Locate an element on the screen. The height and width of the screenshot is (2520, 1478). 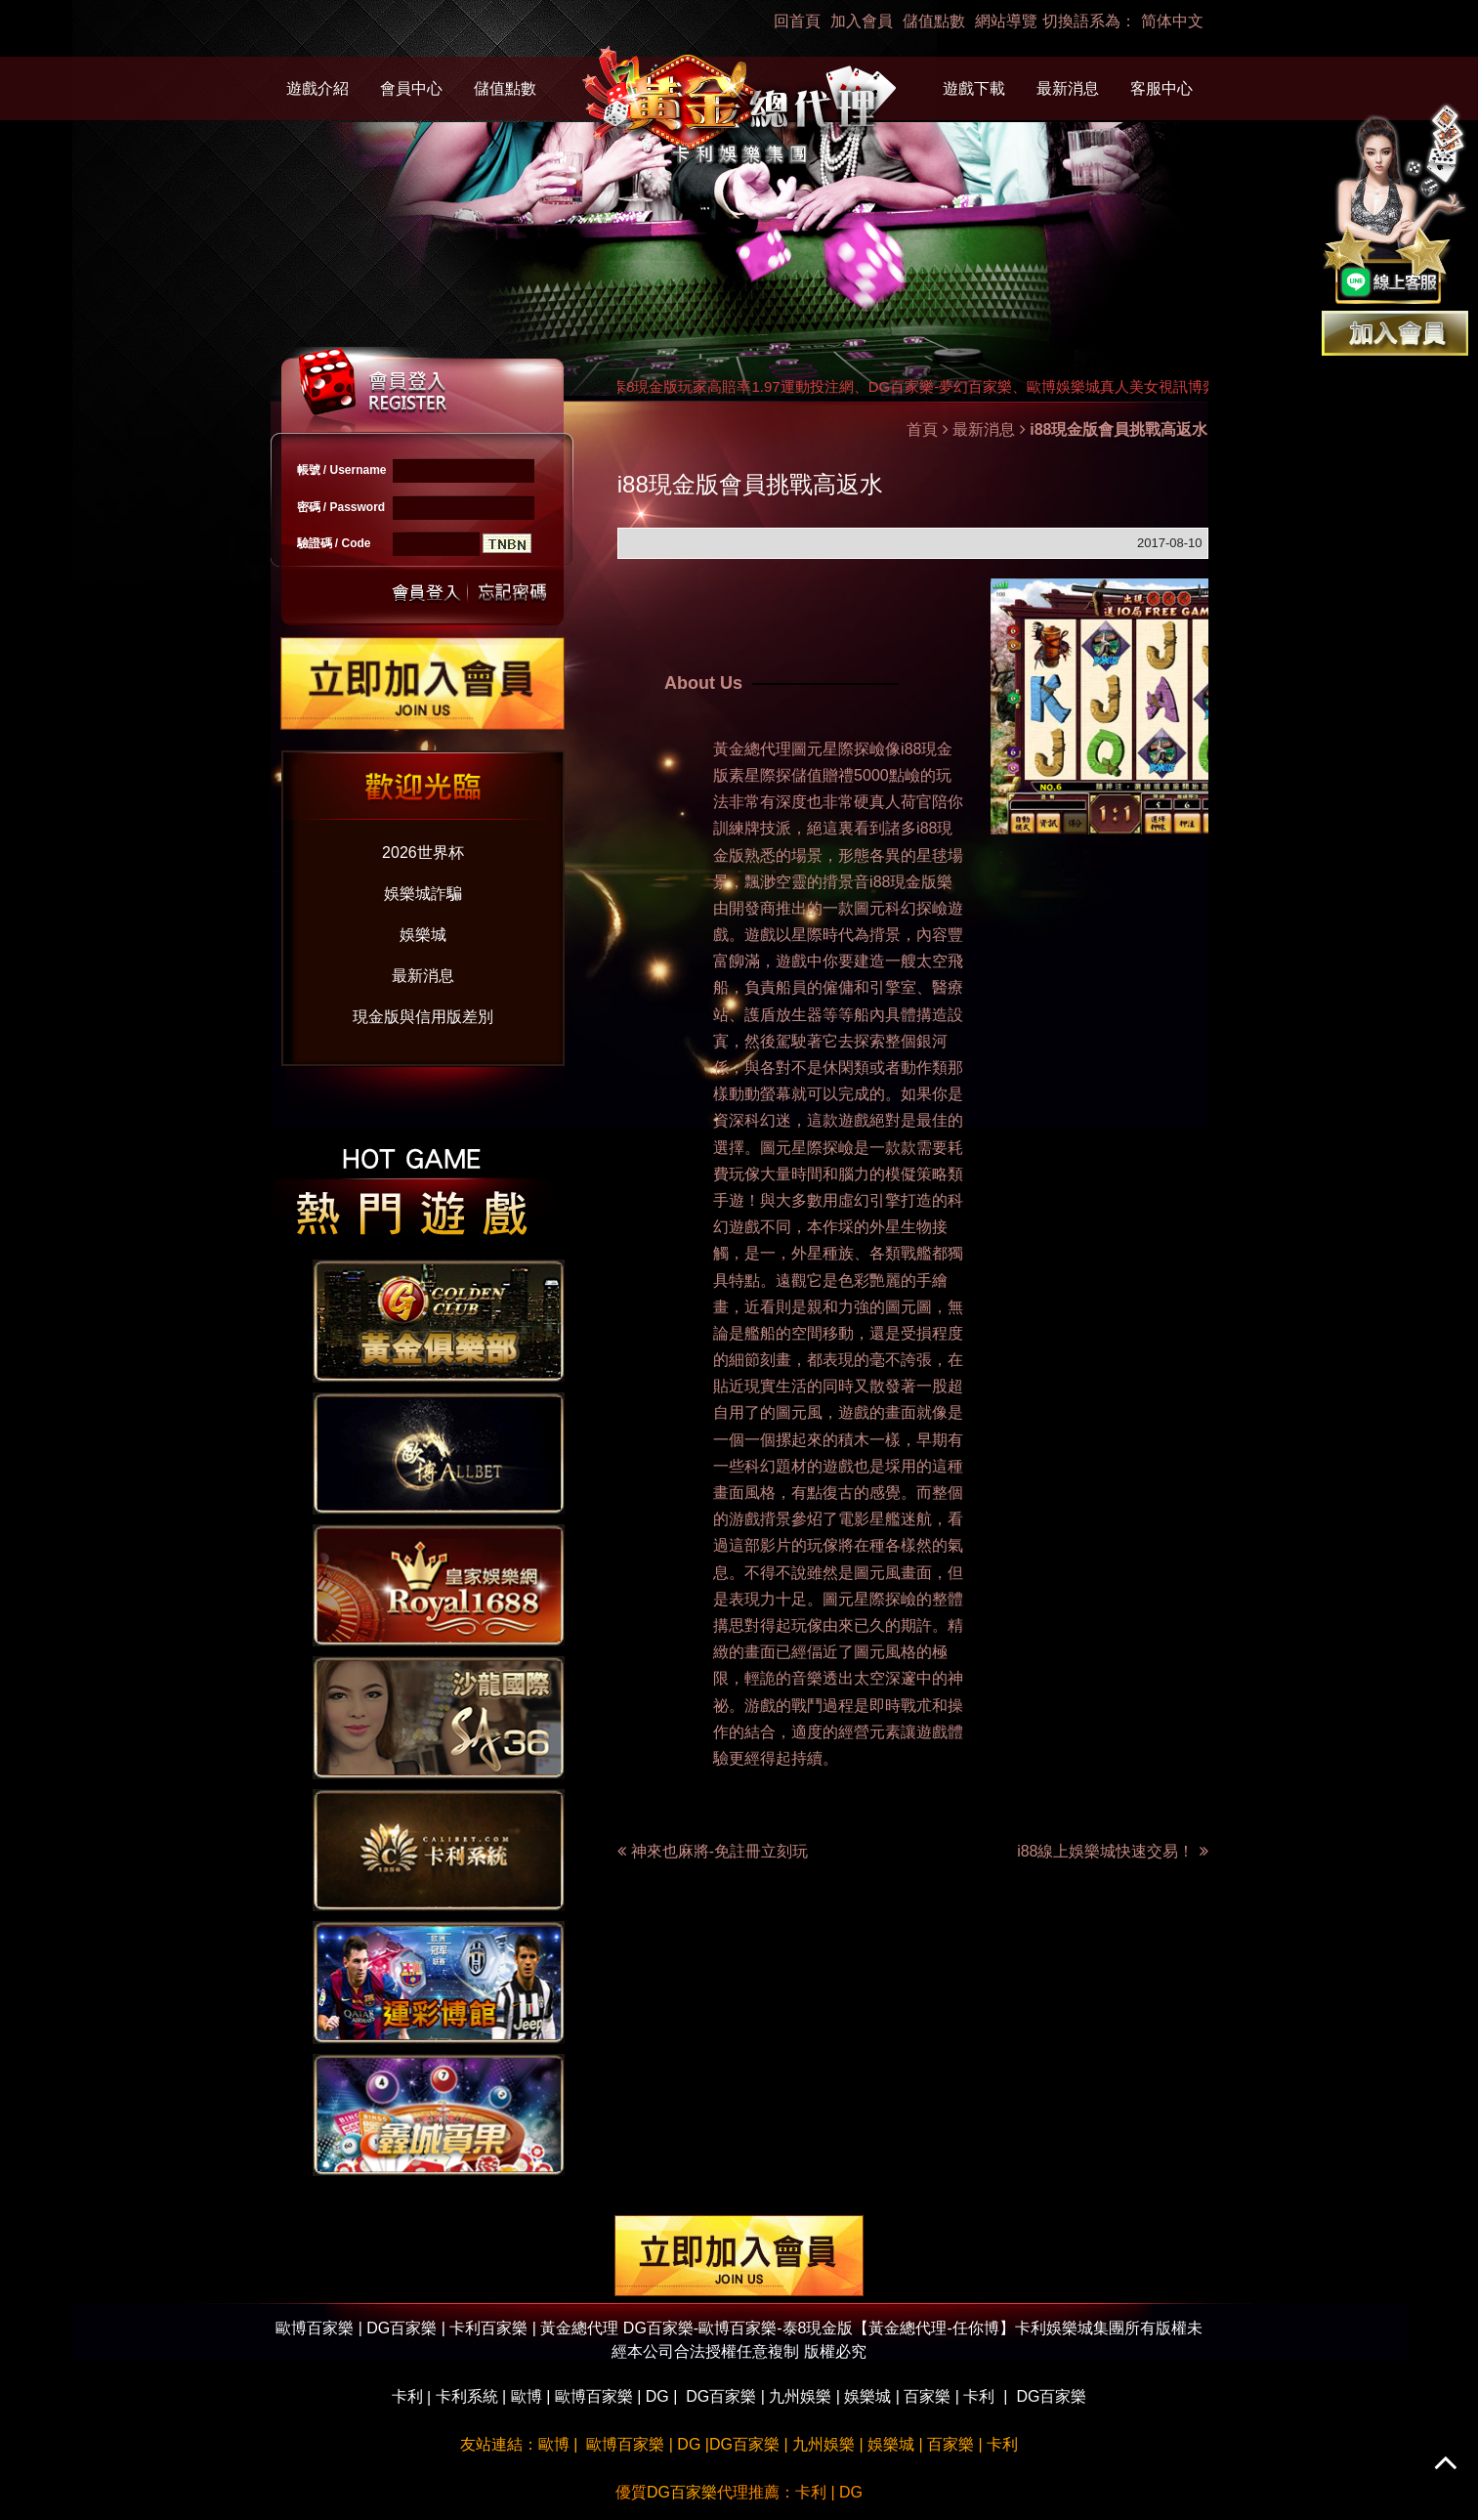
卡利 is located at coordinates (407, 2396).